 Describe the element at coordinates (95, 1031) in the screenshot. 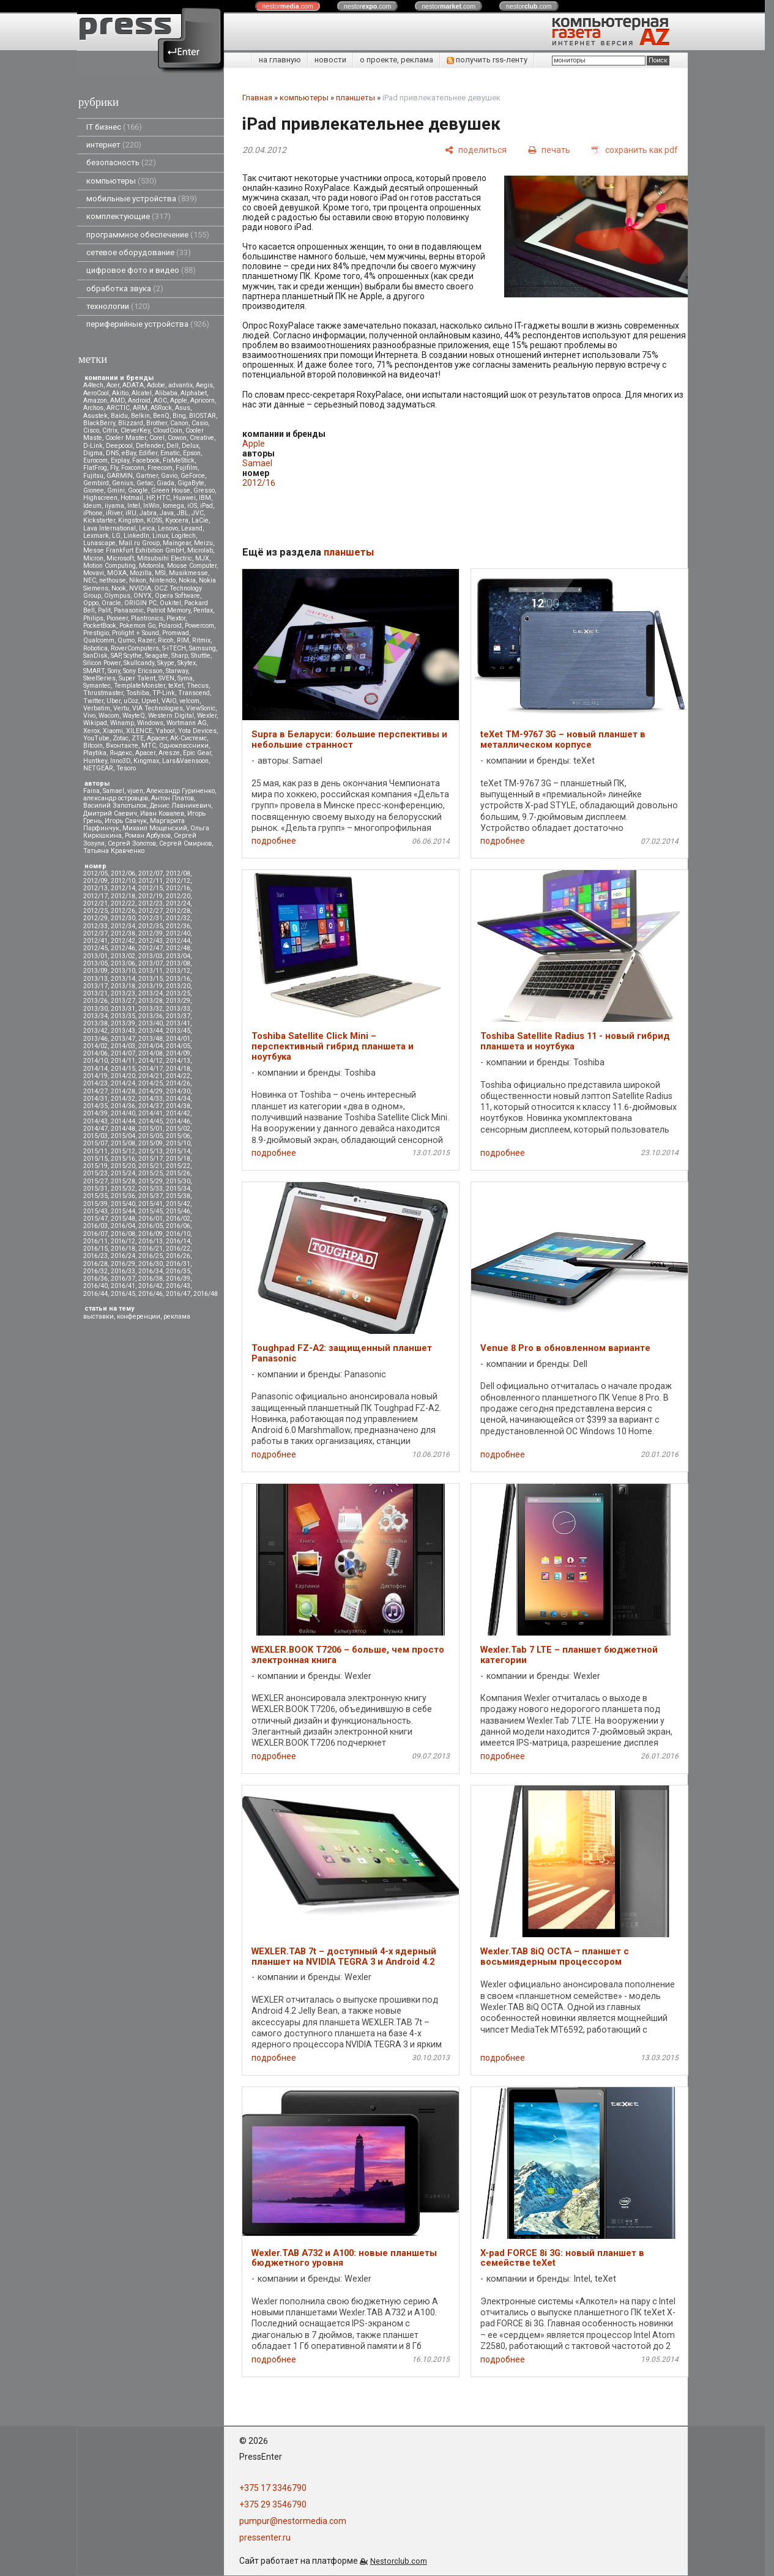

I see `2013/42` at that location.